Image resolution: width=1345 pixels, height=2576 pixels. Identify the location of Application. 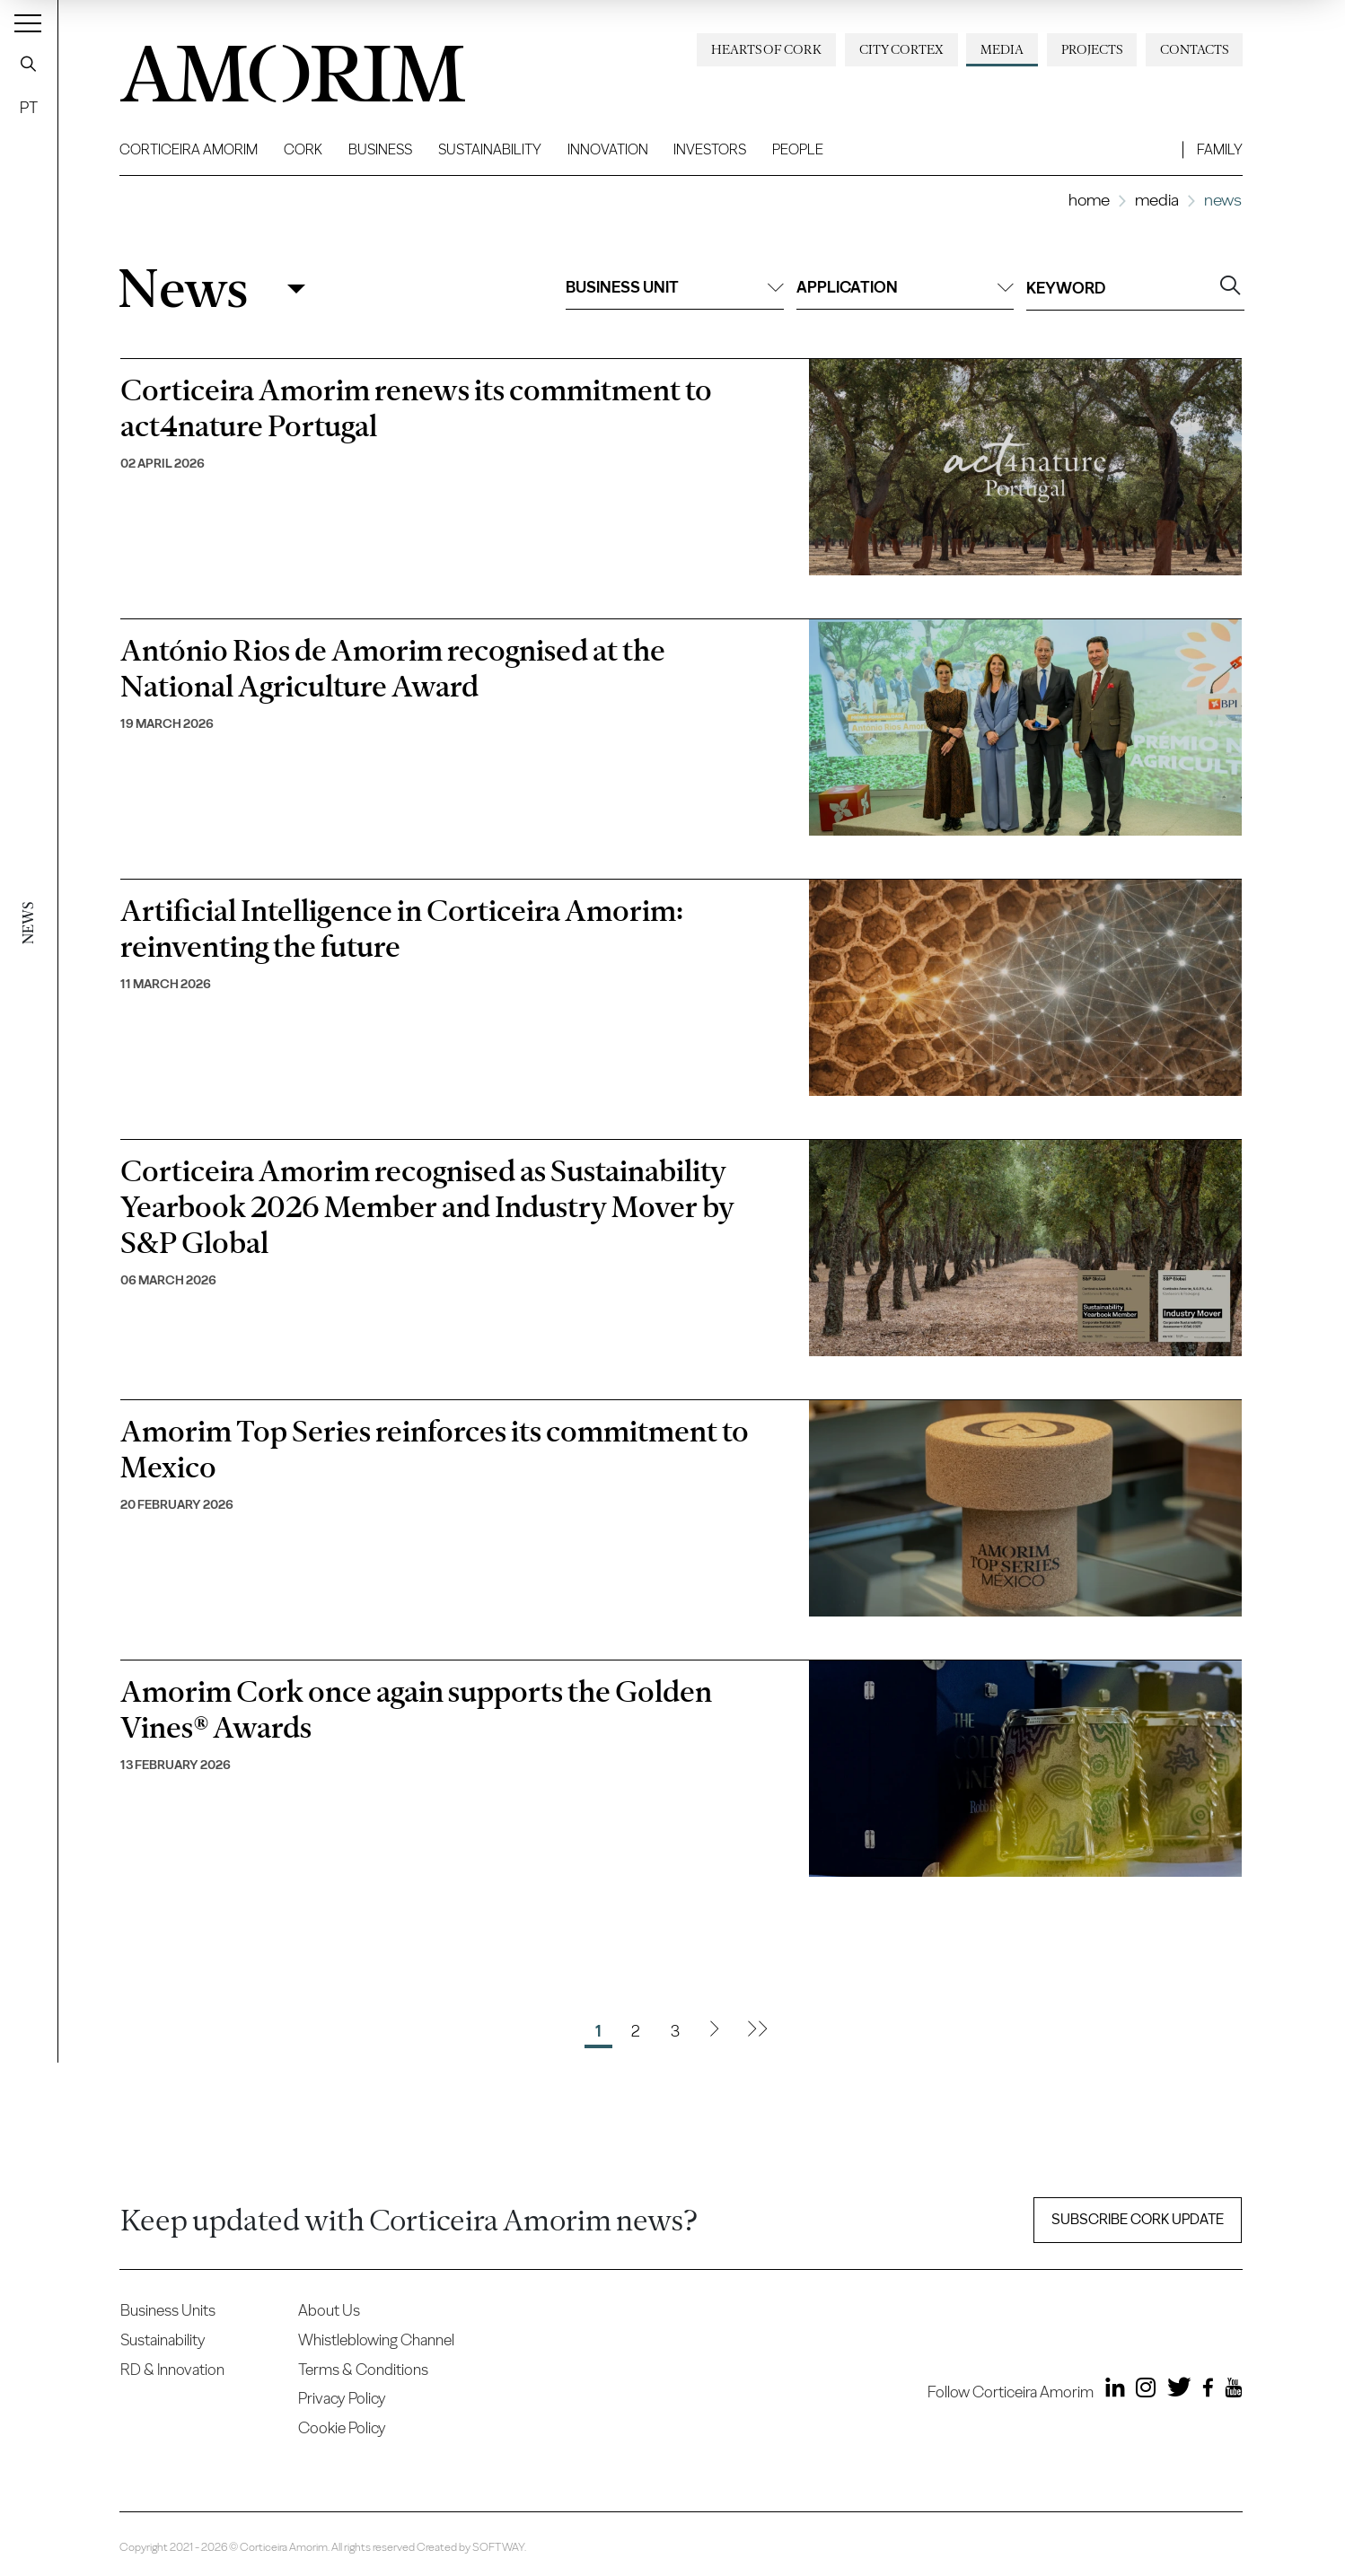
(905, 286).